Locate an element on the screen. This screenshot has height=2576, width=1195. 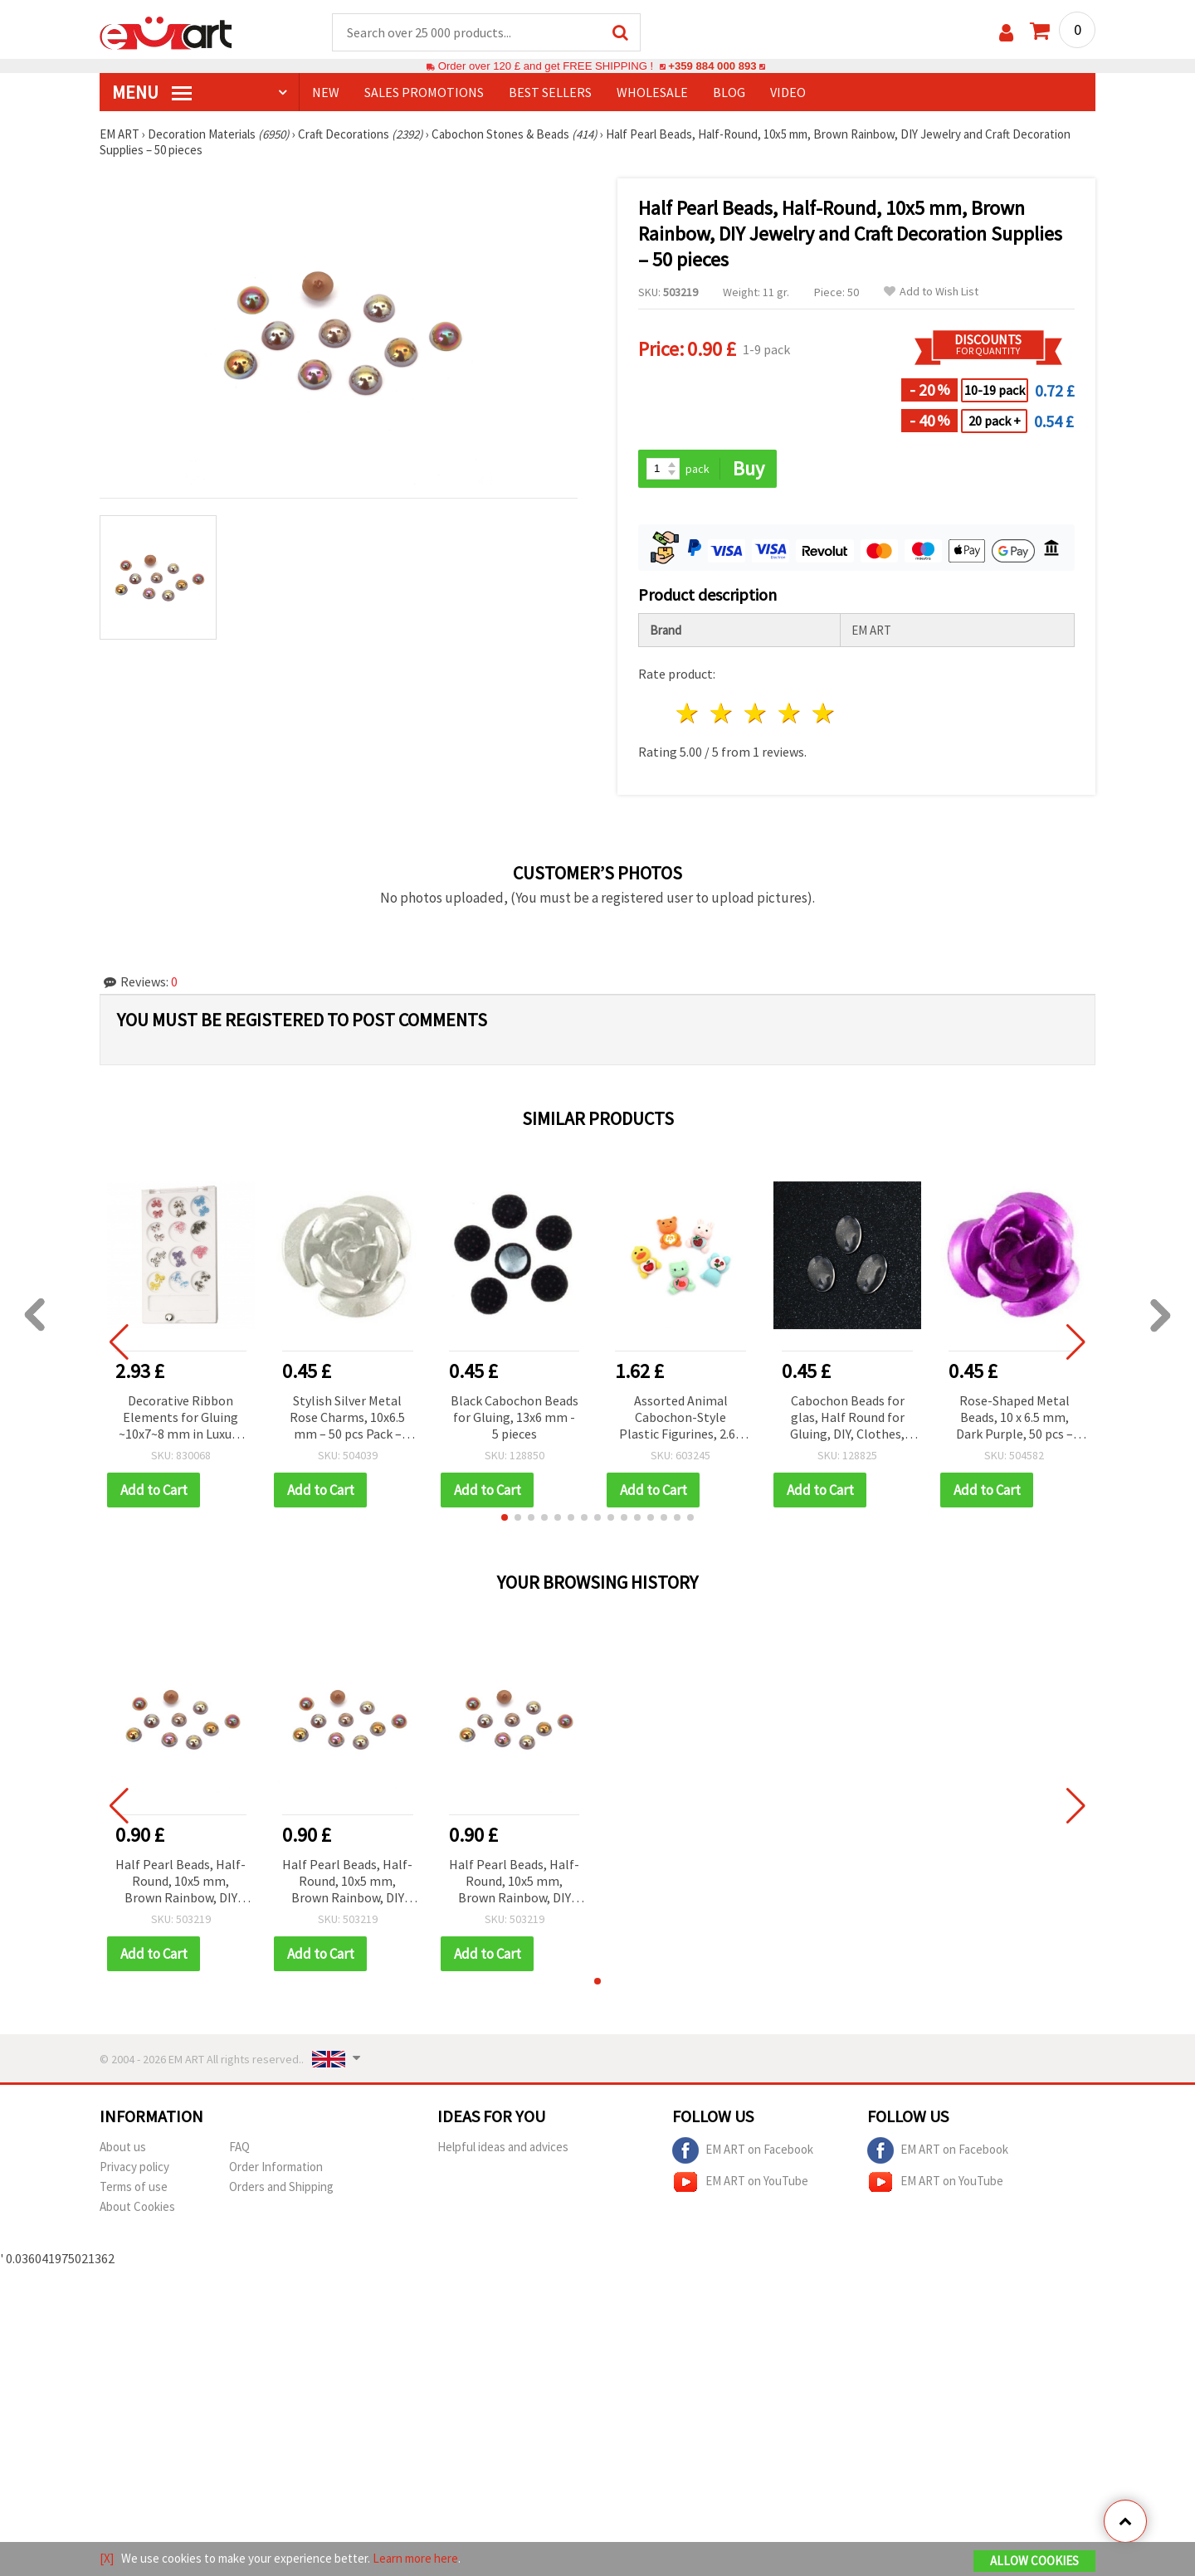
1 star is located at coordinates (688, 713).